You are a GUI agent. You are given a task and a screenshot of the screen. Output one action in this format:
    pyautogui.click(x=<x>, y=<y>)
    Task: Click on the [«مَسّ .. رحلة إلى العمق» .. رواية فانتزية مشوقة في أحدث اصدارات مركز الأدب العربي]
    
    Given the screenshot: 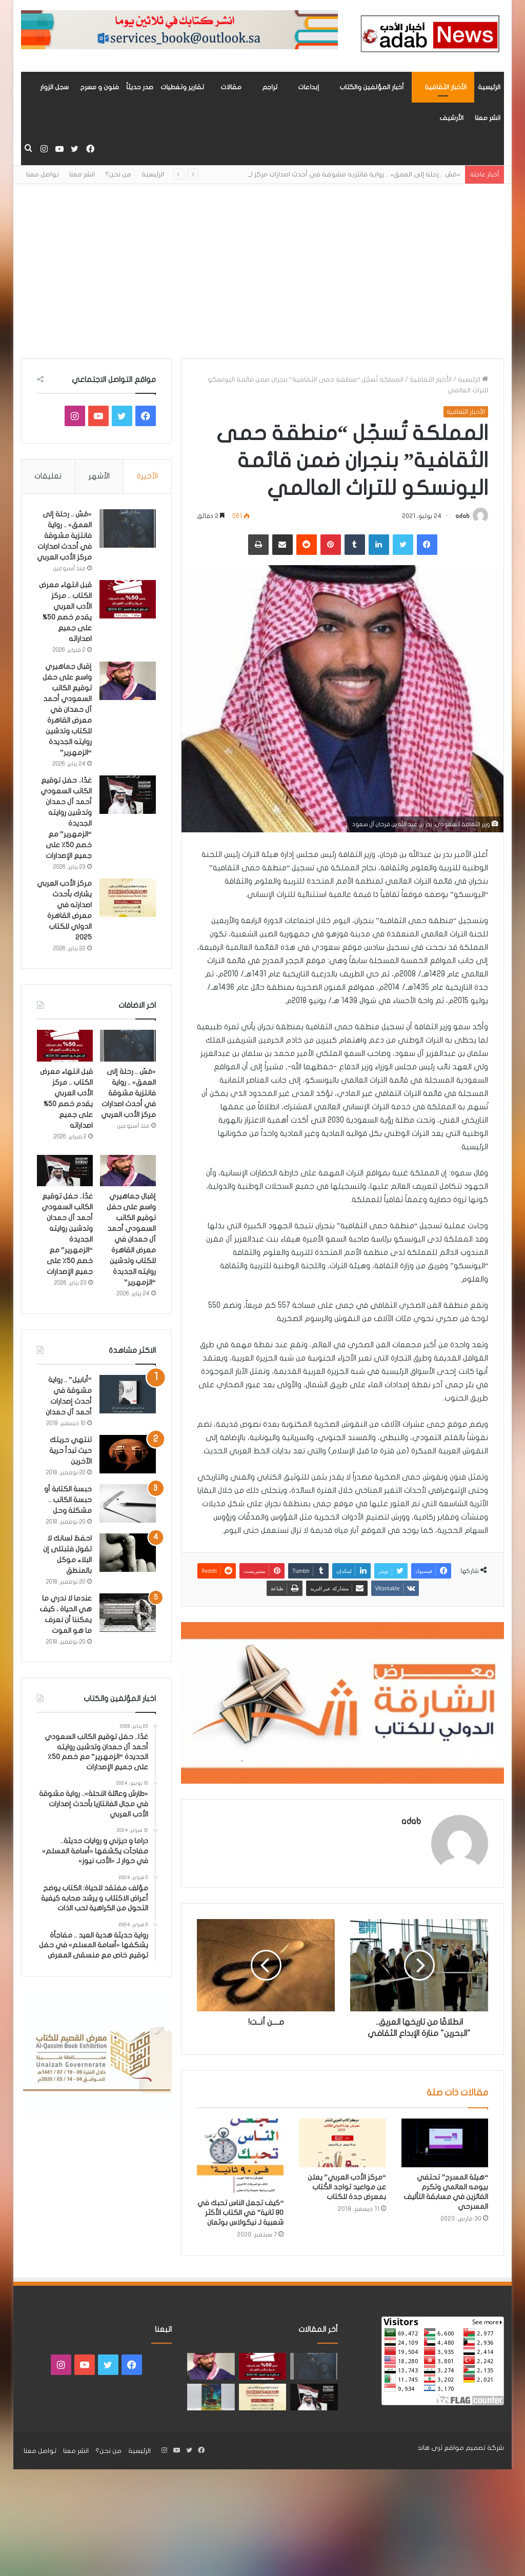 What is the action you would take?
    pyautogui.click(x=127, y=528)
    